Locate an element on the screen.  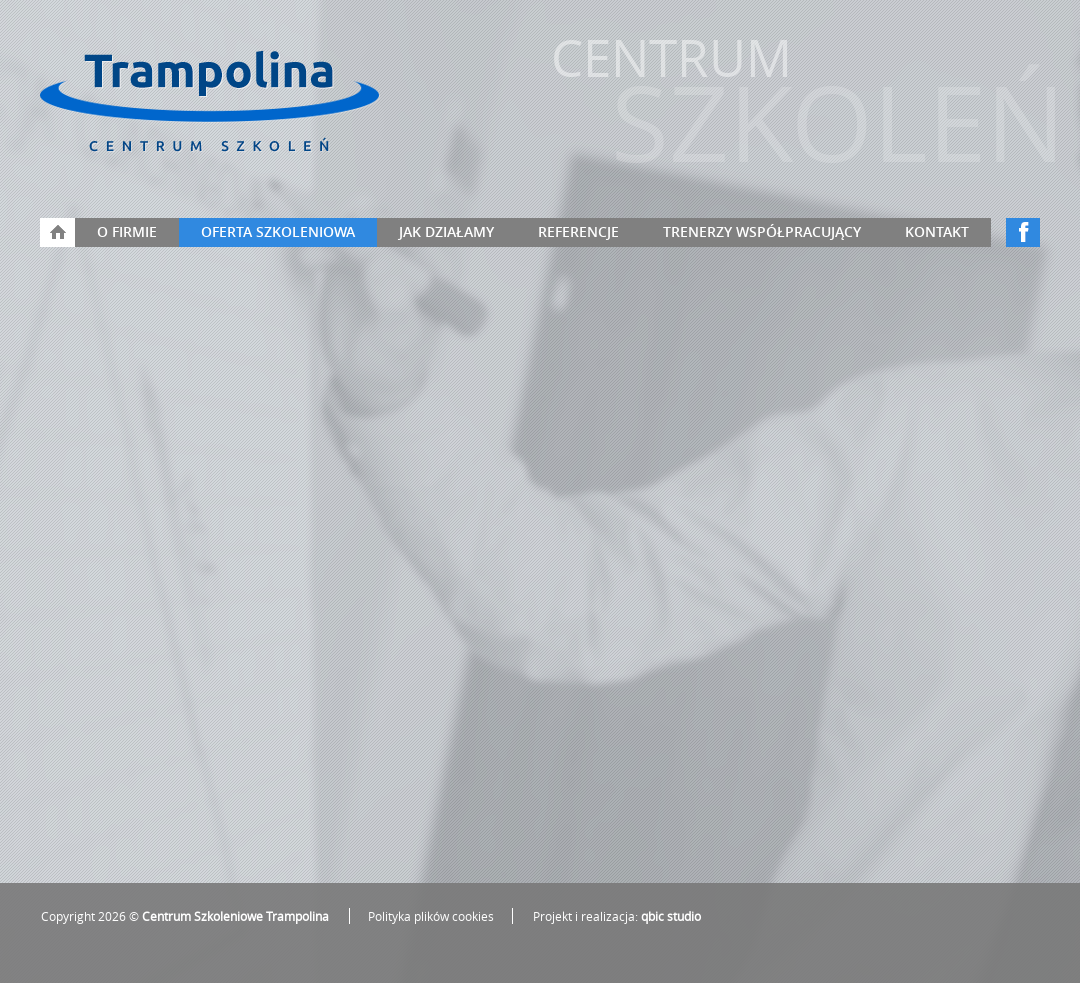
Jak działamy is located at coordinates (446, 231).